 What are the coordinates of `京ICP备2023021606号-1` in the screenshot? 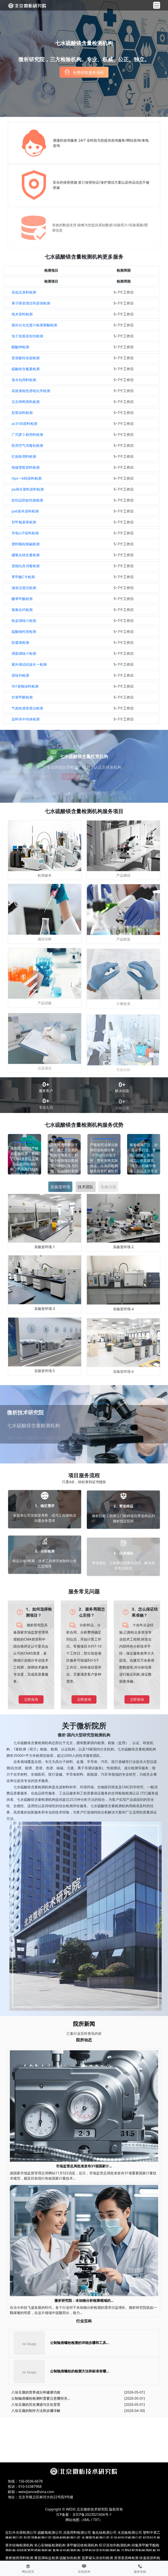 It's located at (92, 2514).